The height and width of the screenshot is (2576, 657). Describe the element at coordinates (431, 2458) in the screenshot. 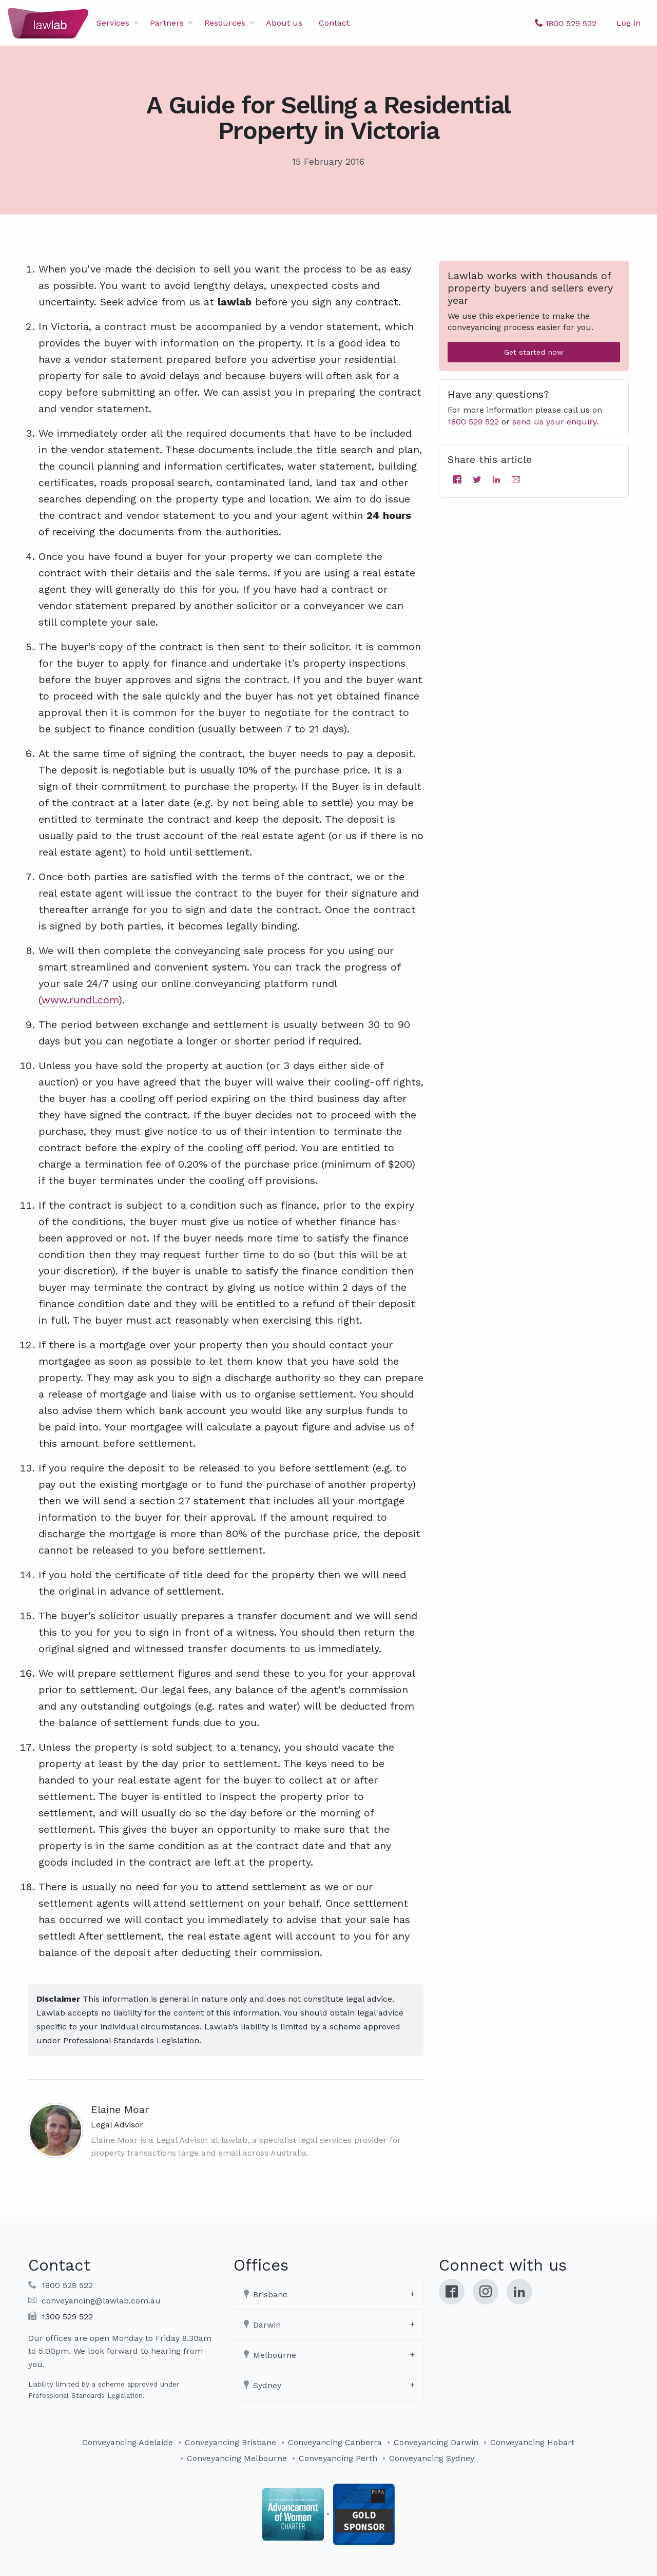

I see `Conveyancing Sydney` at that location.